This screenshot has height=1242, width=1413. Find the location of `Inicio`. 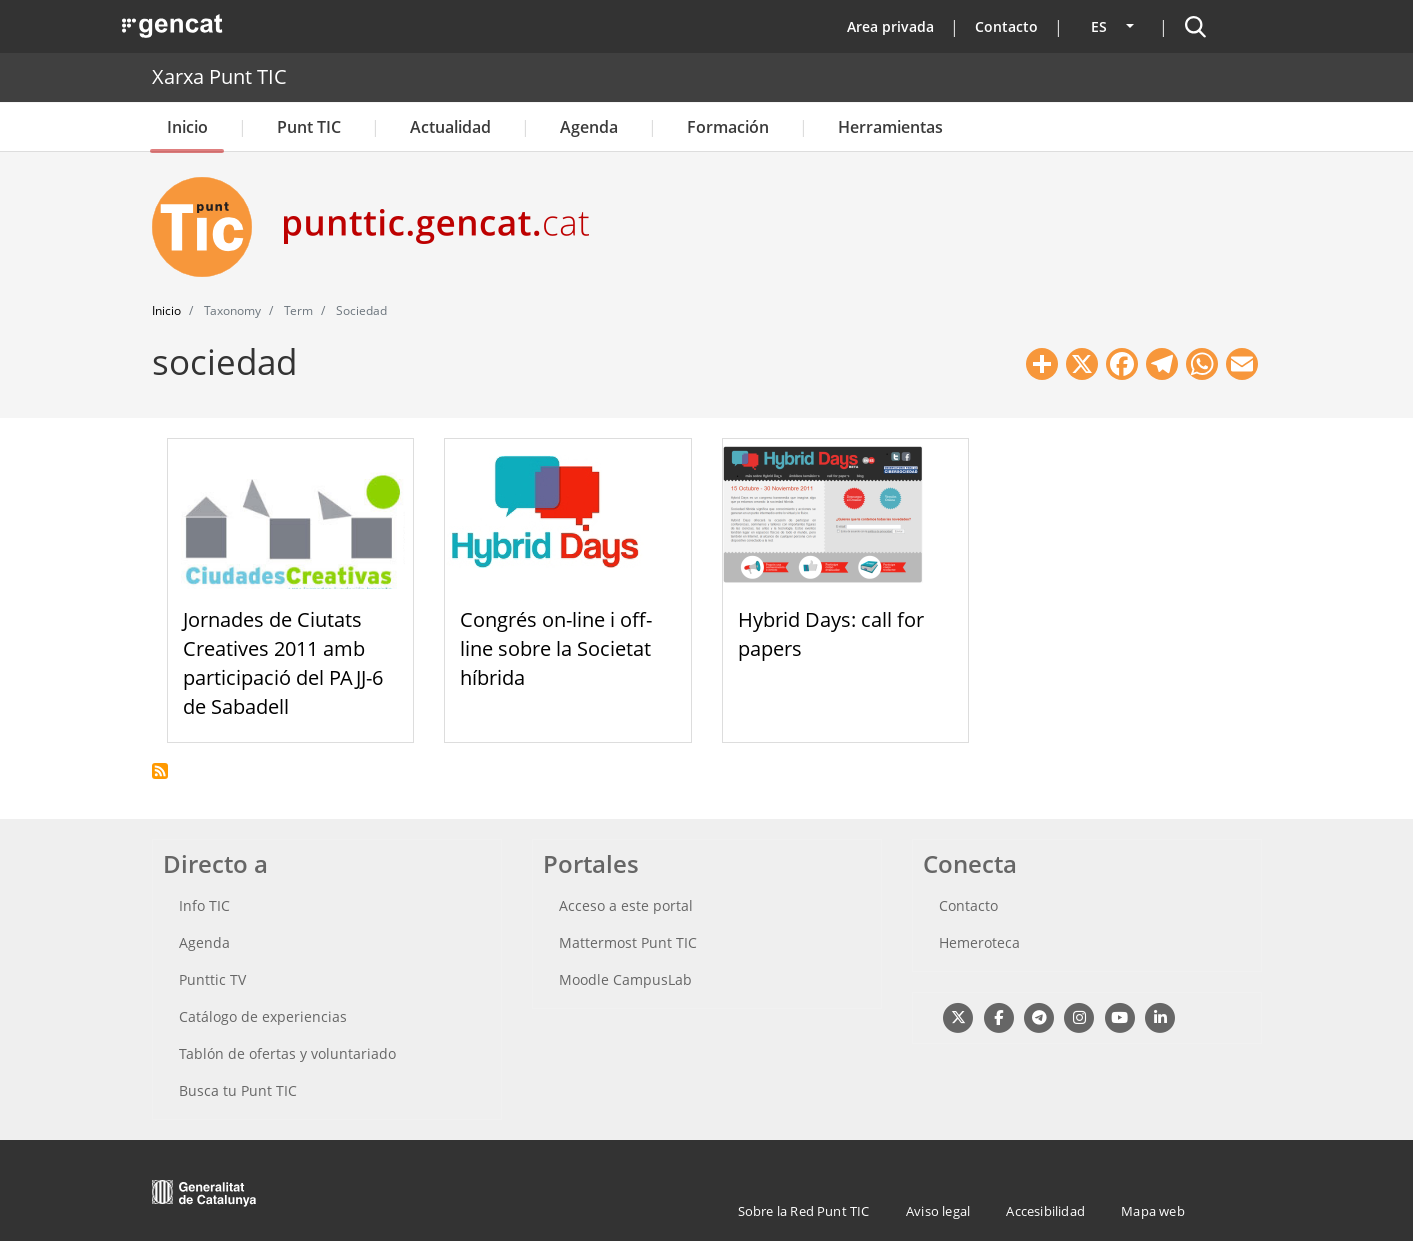

Inicio is located at coordinates (187, 127).